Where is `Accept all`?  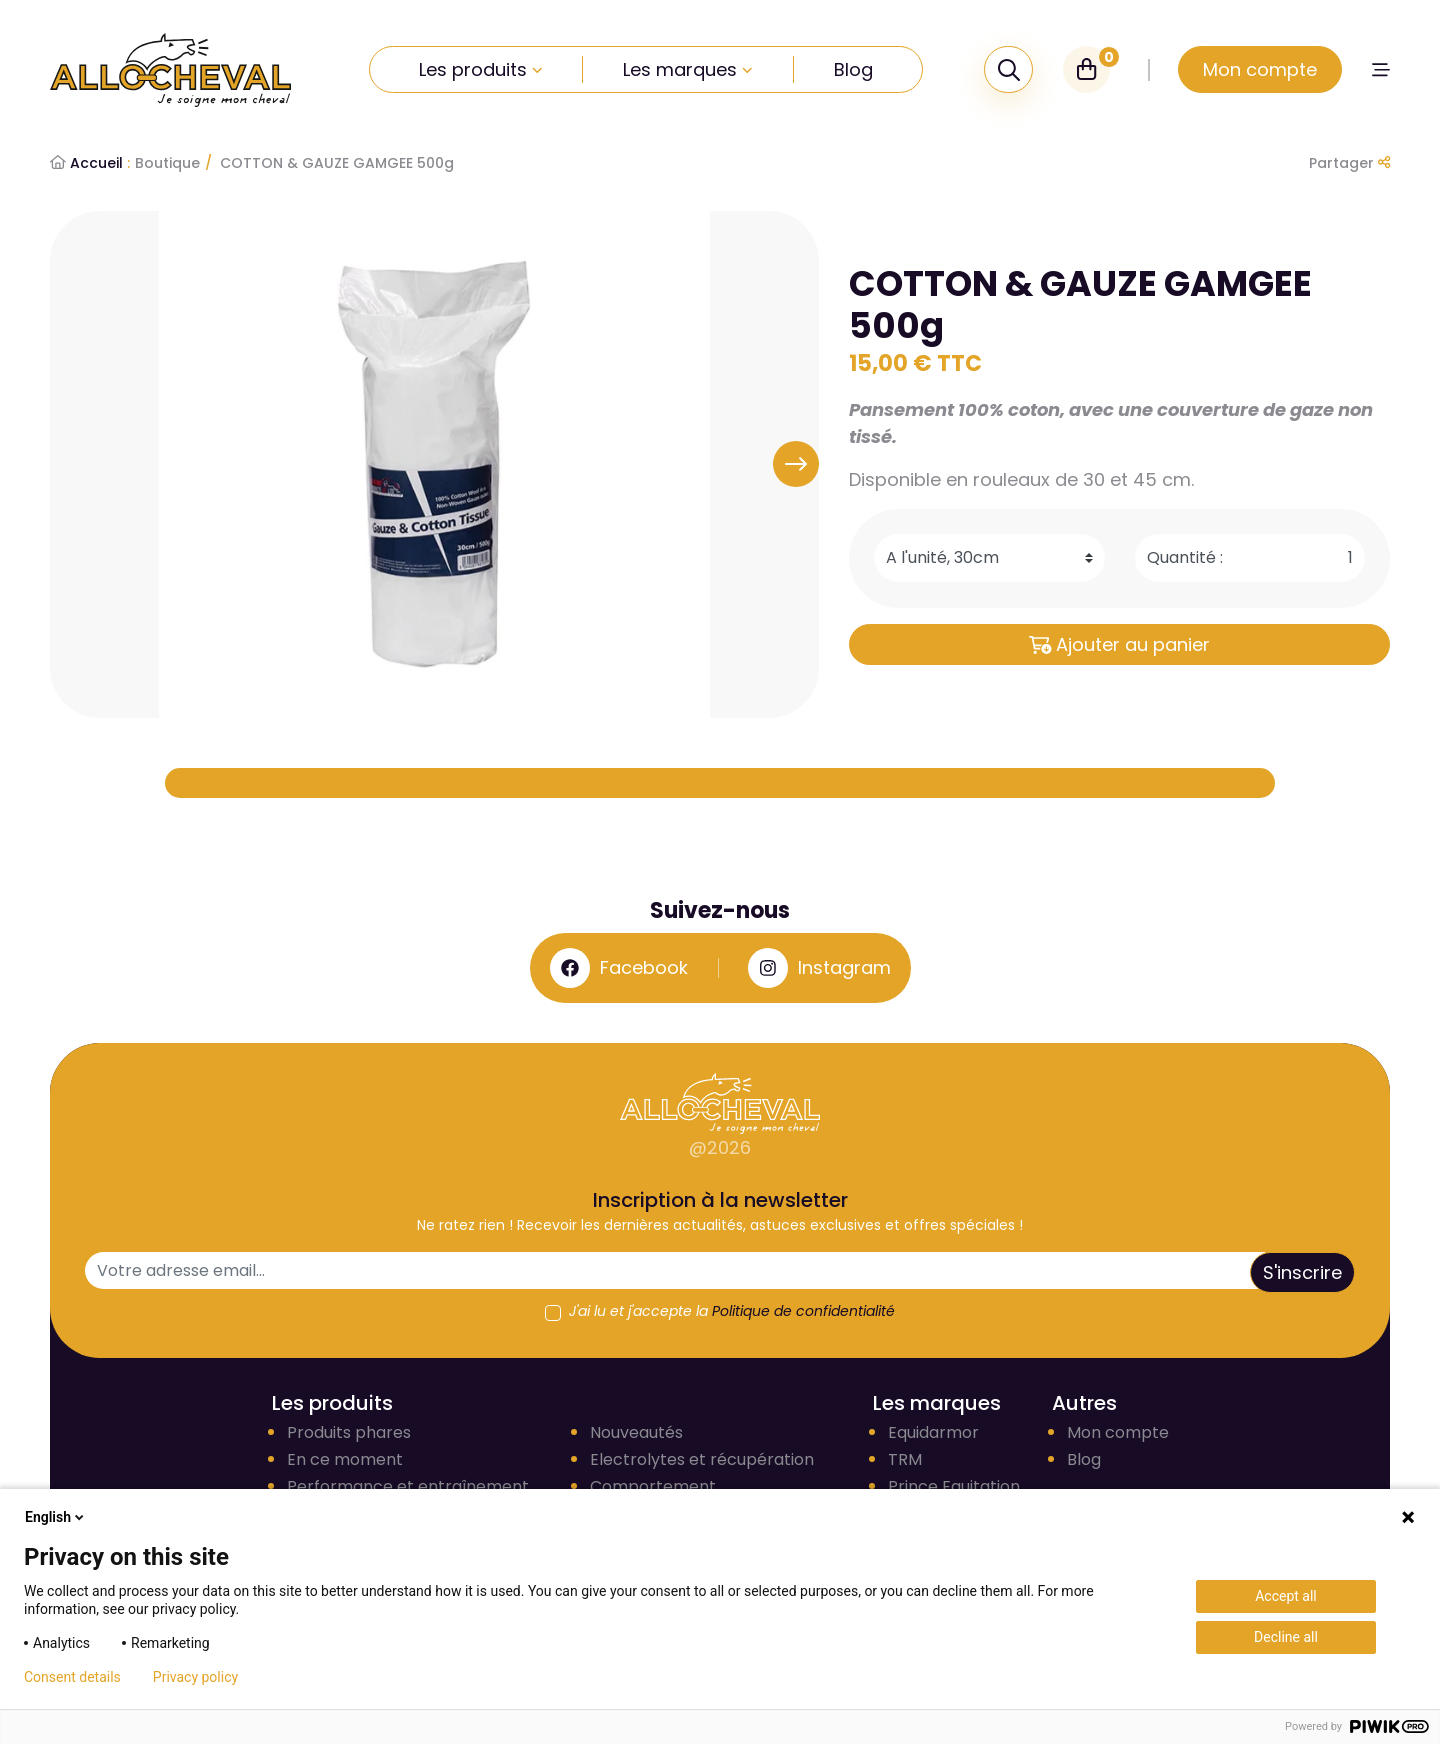
Accept all is located at coordinates (1286, 1596).